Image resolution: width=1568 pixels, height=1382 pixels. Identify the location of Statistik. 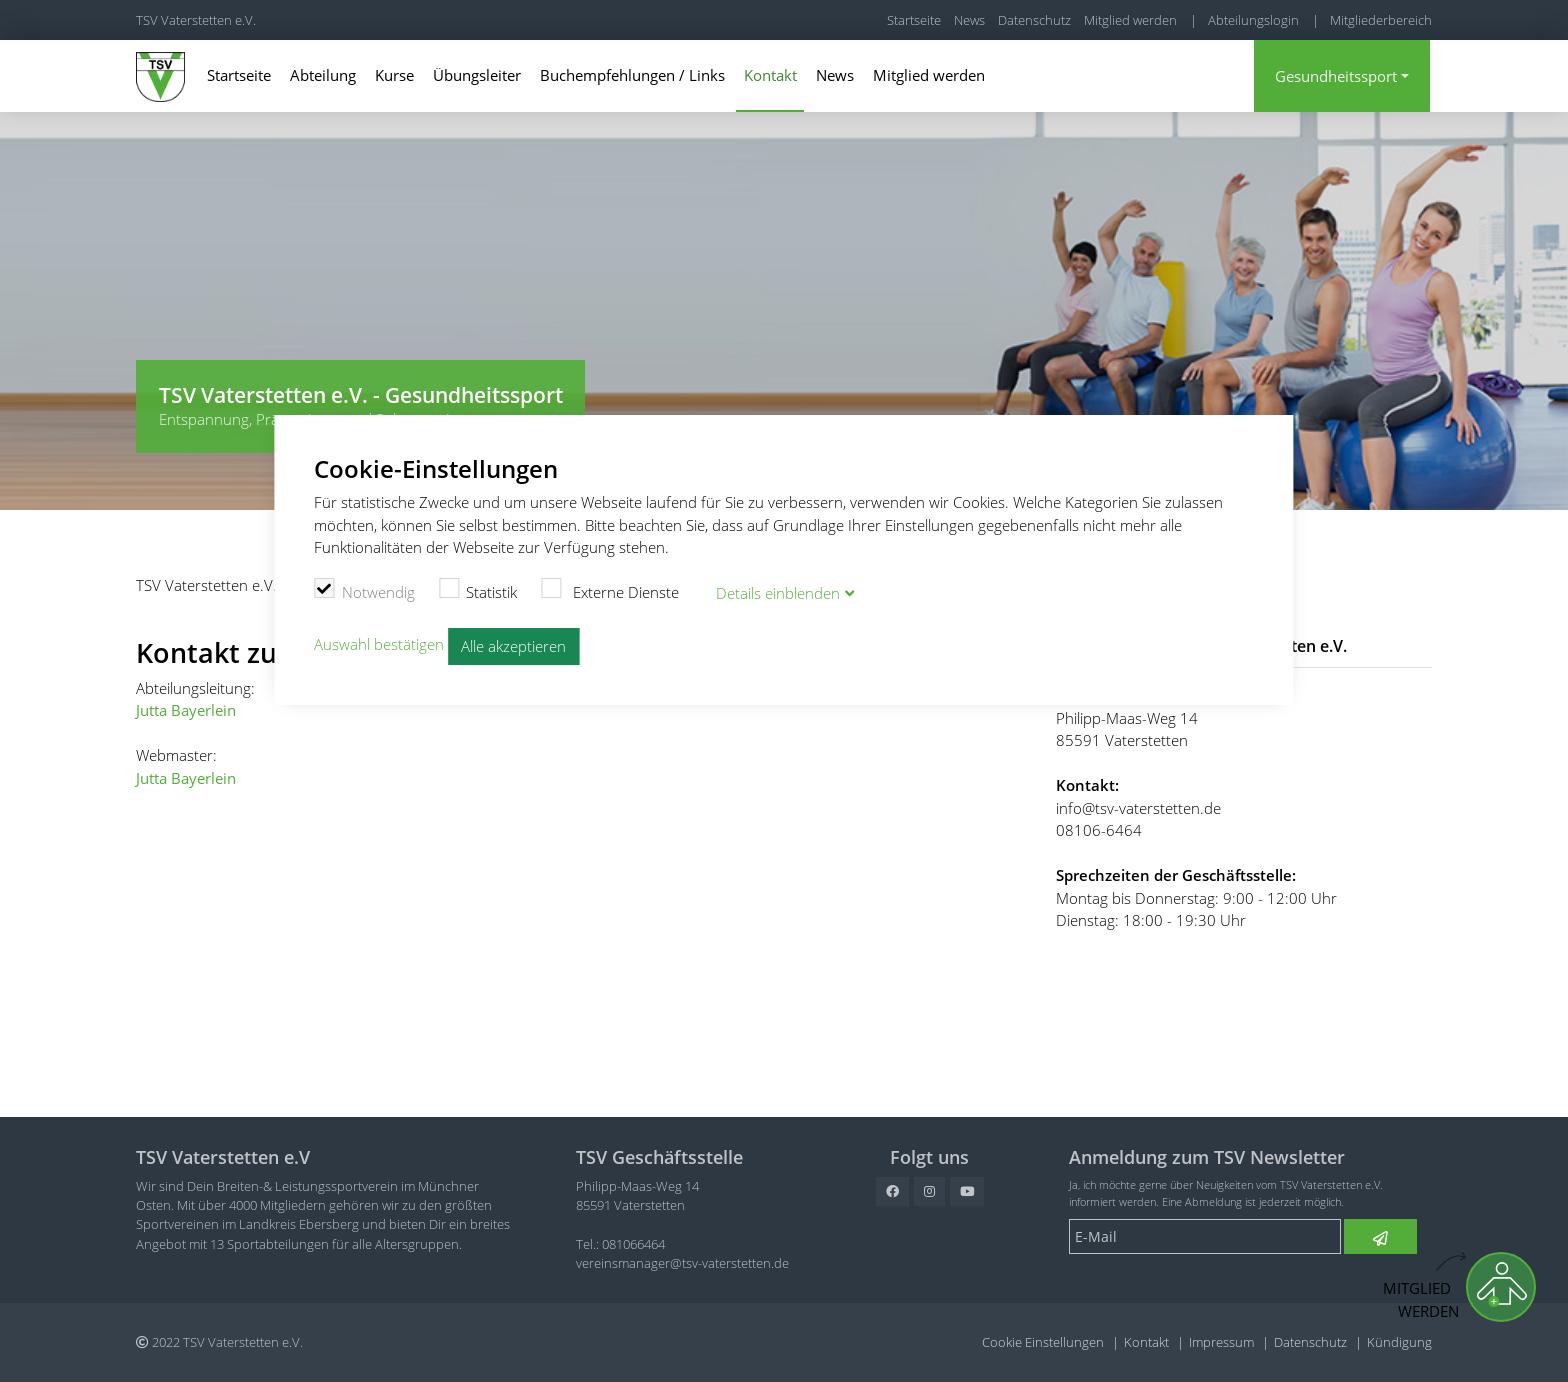
(478, 590).